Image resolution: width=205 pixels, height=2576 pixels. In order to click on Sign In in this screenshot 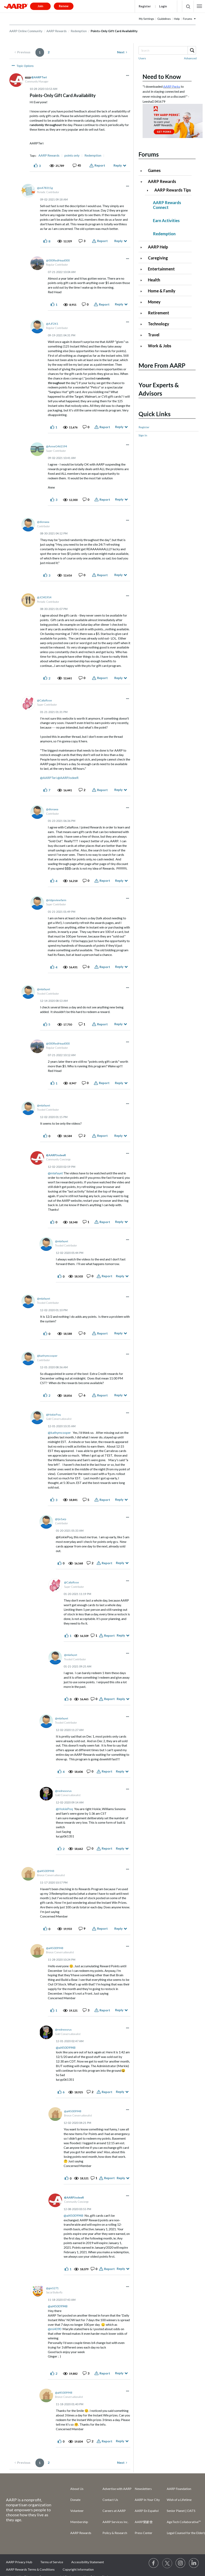, I will do `click(143, 435)`.